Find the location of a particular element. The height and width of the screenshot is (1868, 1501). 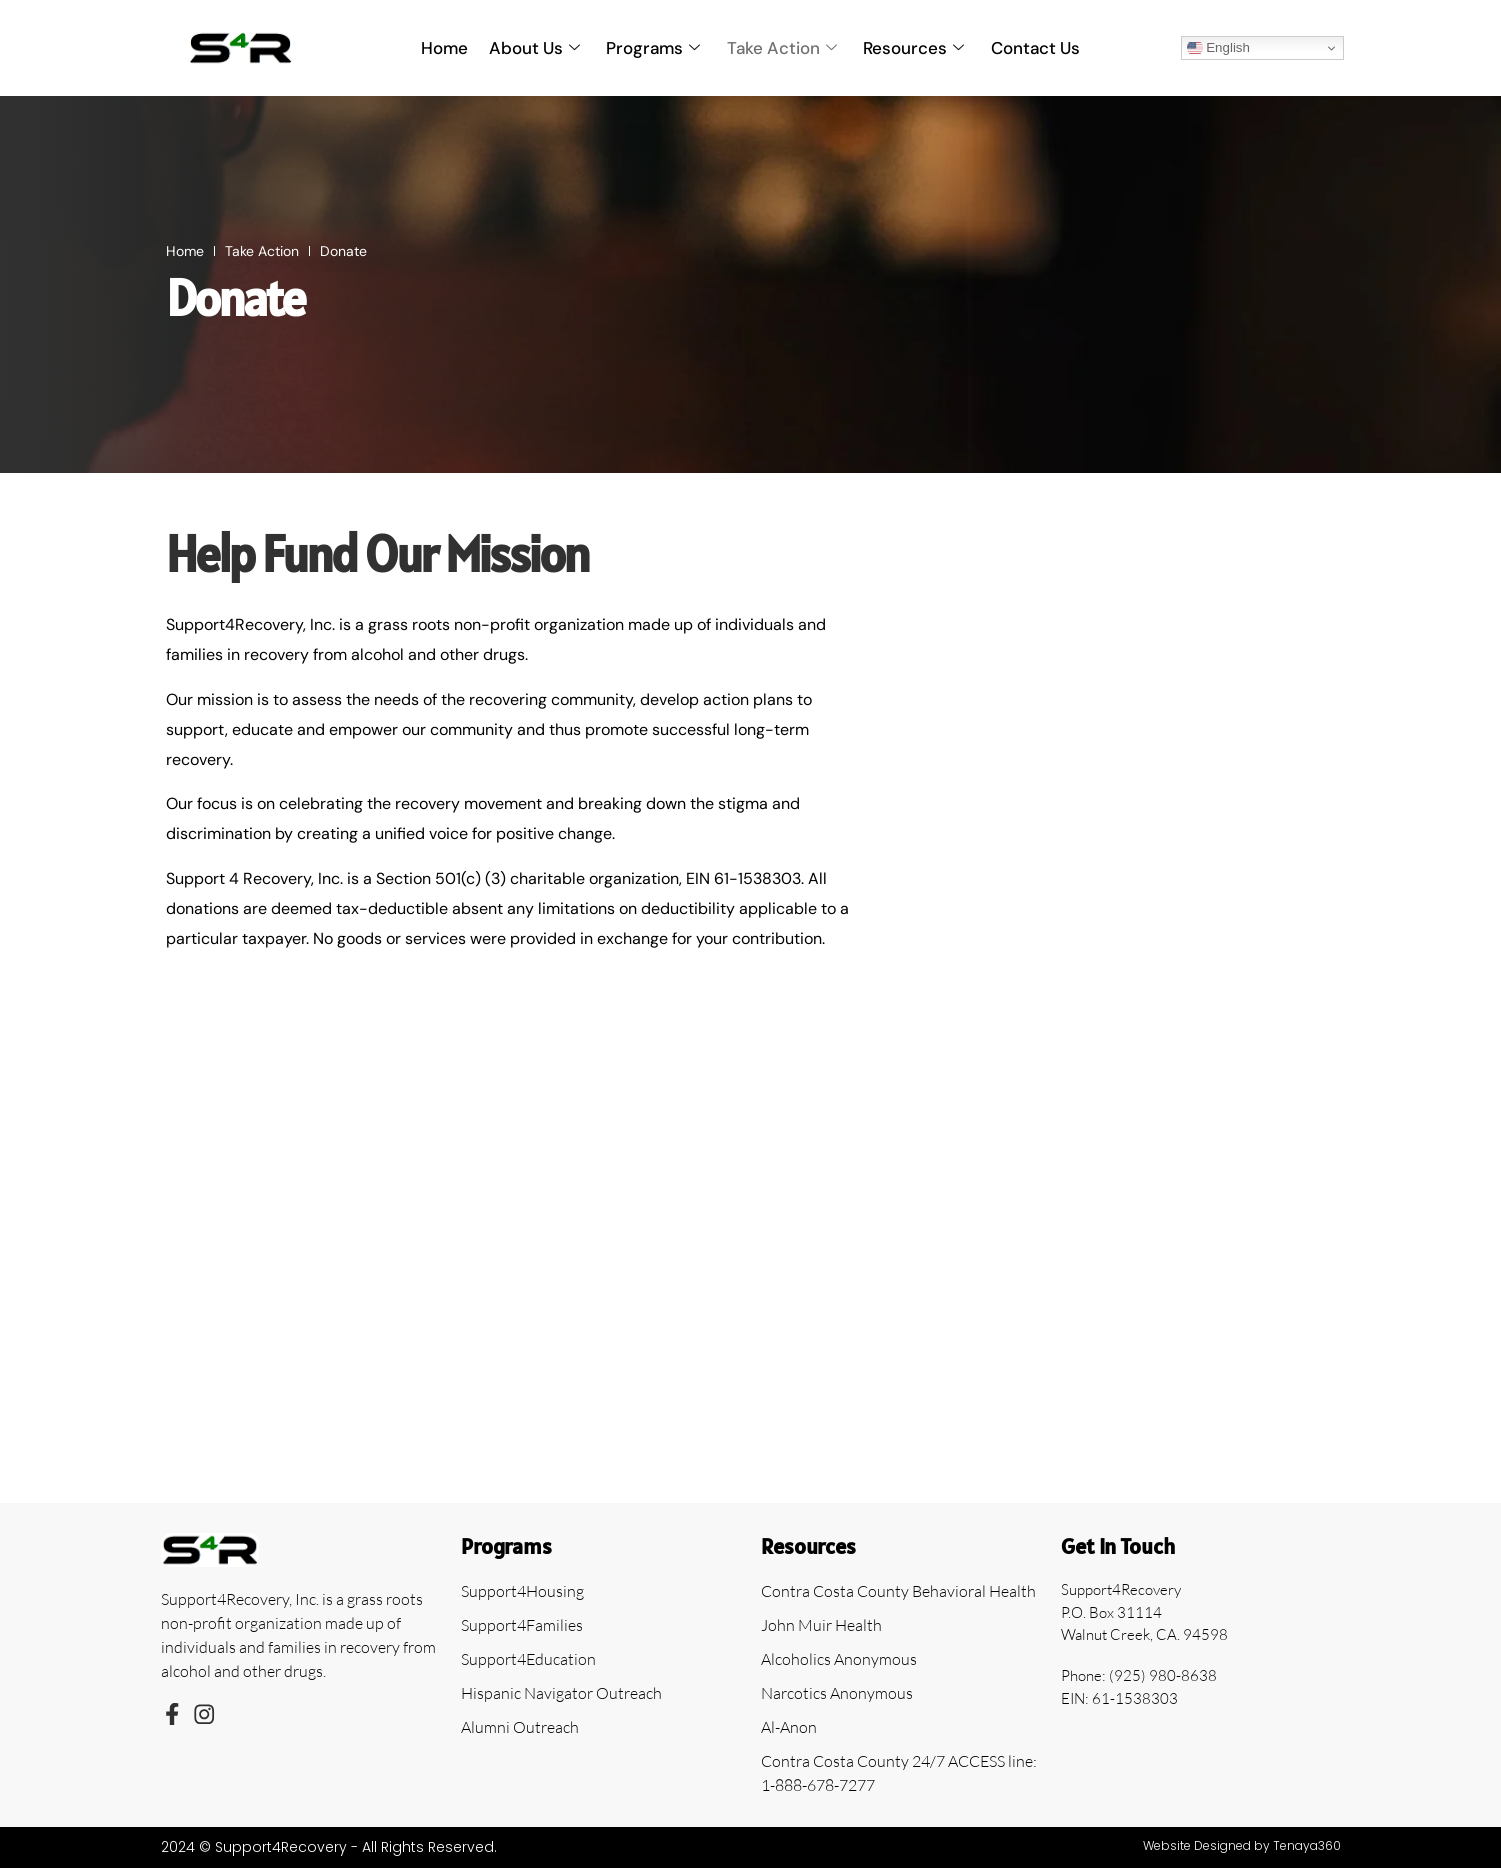

Programs is located at coordinates (654, 48).